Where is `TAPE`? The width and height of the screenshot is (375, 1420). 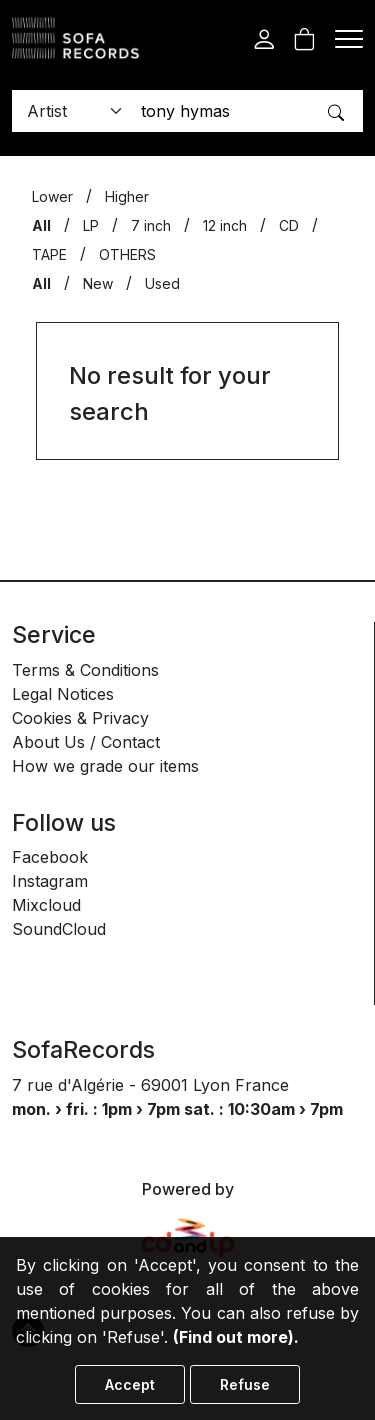
TAPE is located at coordinates (49, 254).